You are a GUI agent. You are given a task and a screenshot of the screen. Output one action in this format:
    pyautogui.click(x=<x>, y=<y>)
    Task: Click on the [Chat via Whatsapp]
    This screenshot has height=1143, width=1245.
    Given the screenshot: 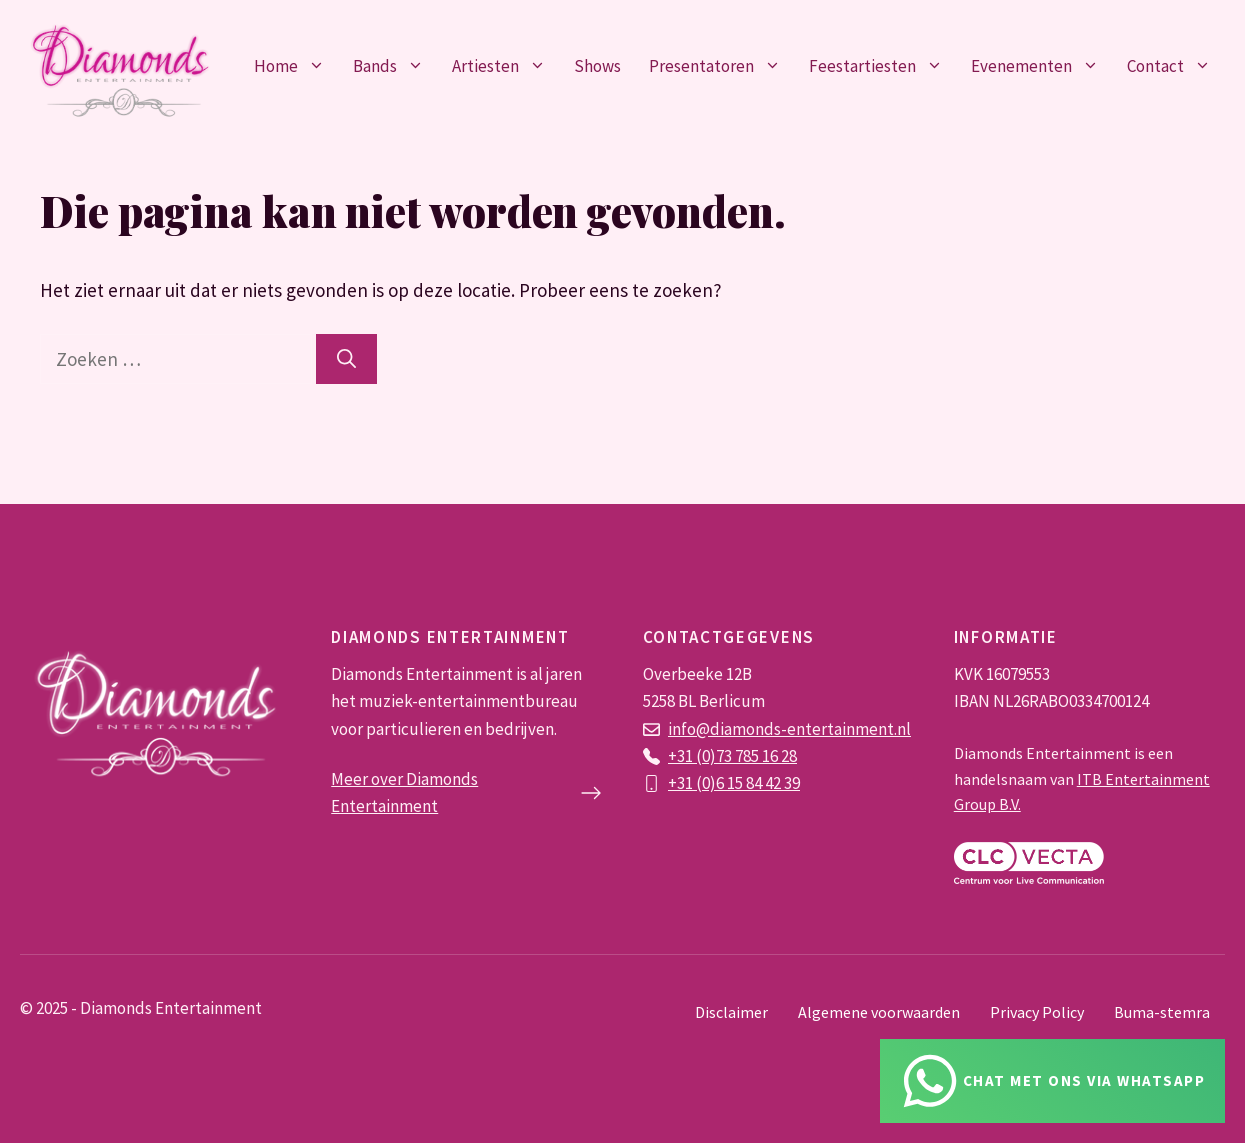 What is the action you would take?
    pyautogui.click(x=1053, y=1081)
    